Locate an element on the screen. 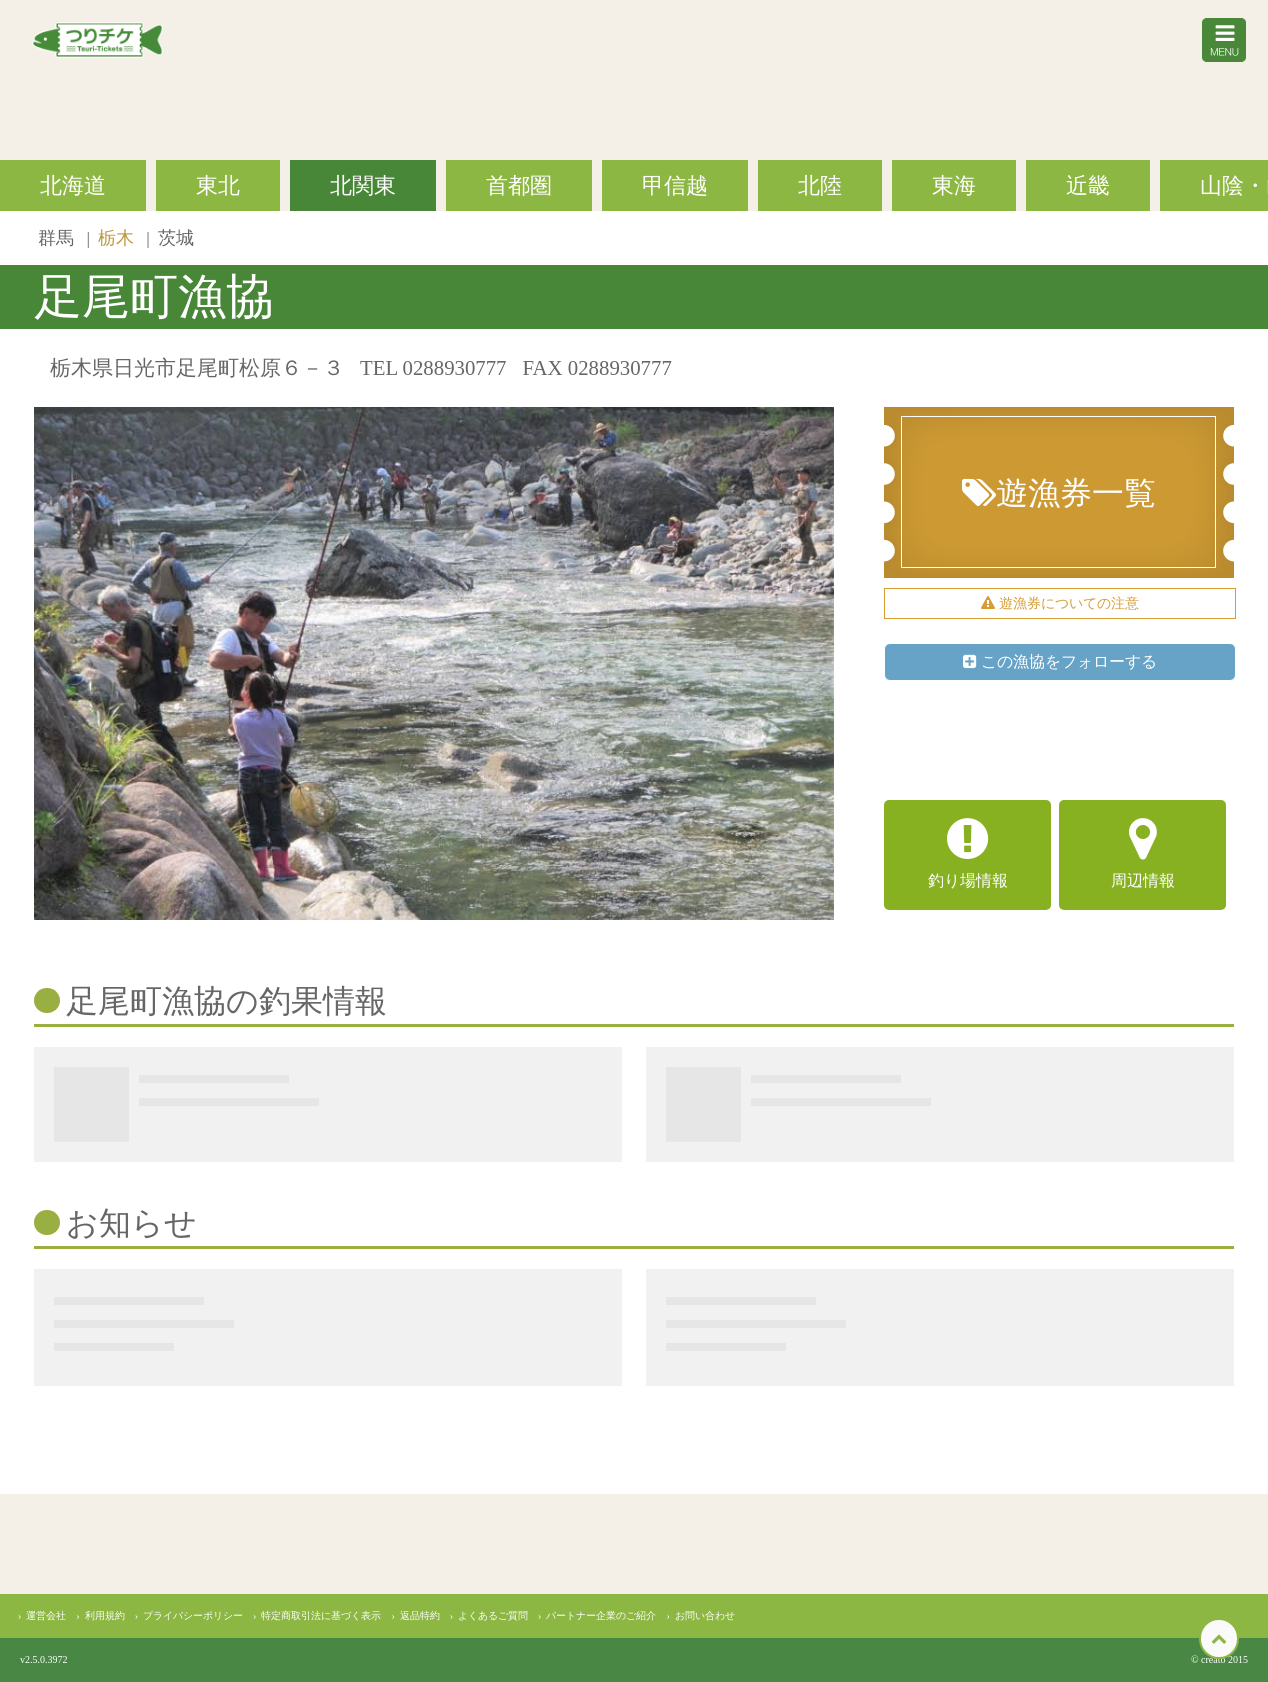 This screenshot has width=1268, height=1682. この漁協をフォローする is located at coordinates (1060, 661).